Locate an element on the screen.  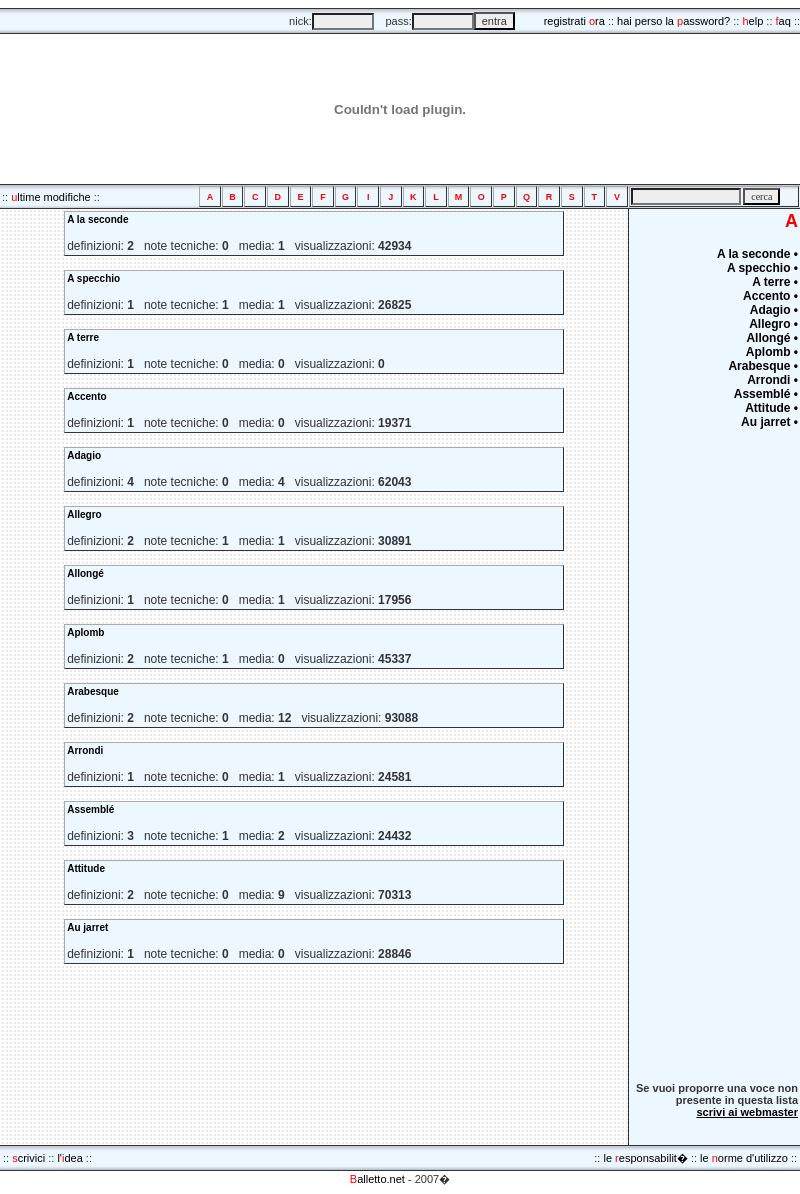
le orme d'utilizzo is located at coordinates (744, 1158).